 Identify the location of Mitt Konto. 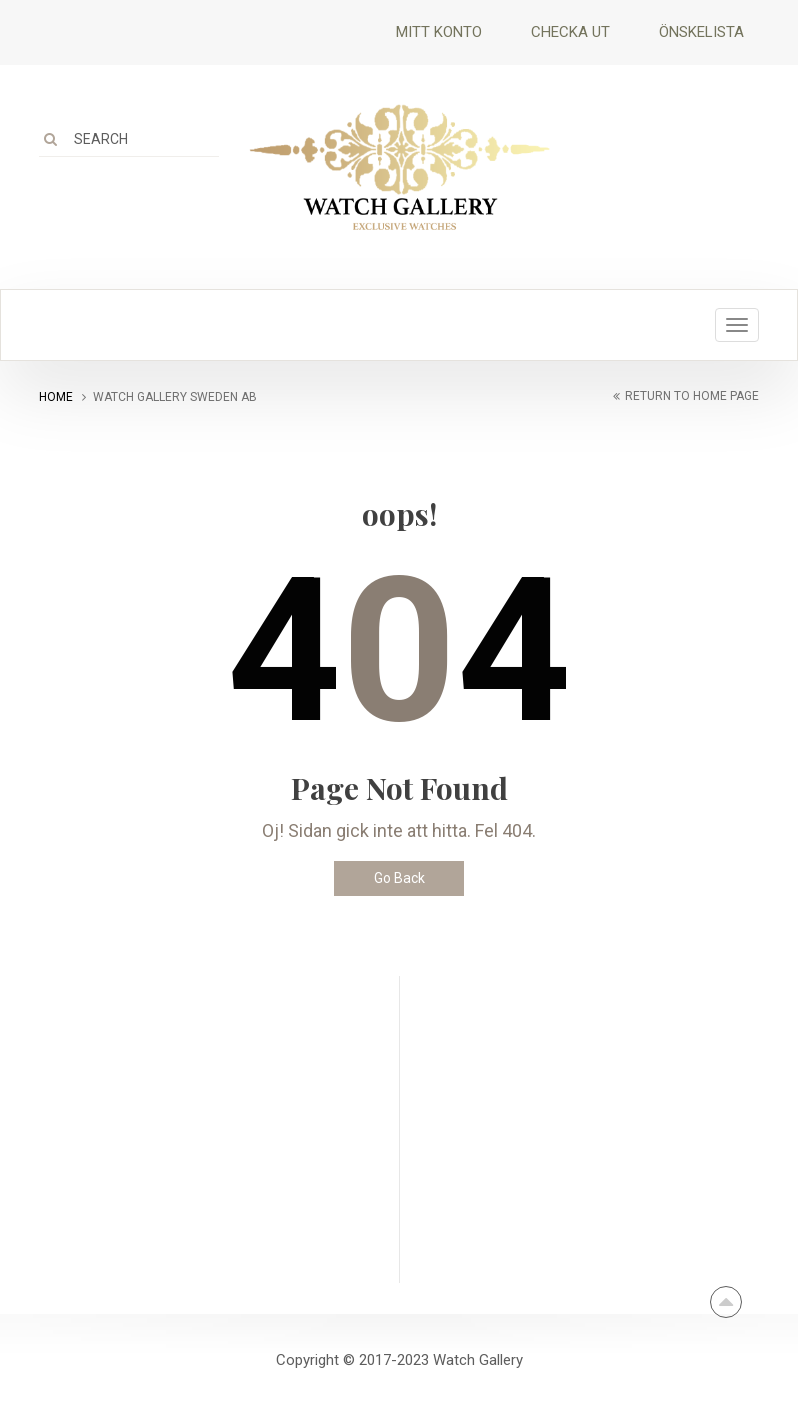
(439, 32).